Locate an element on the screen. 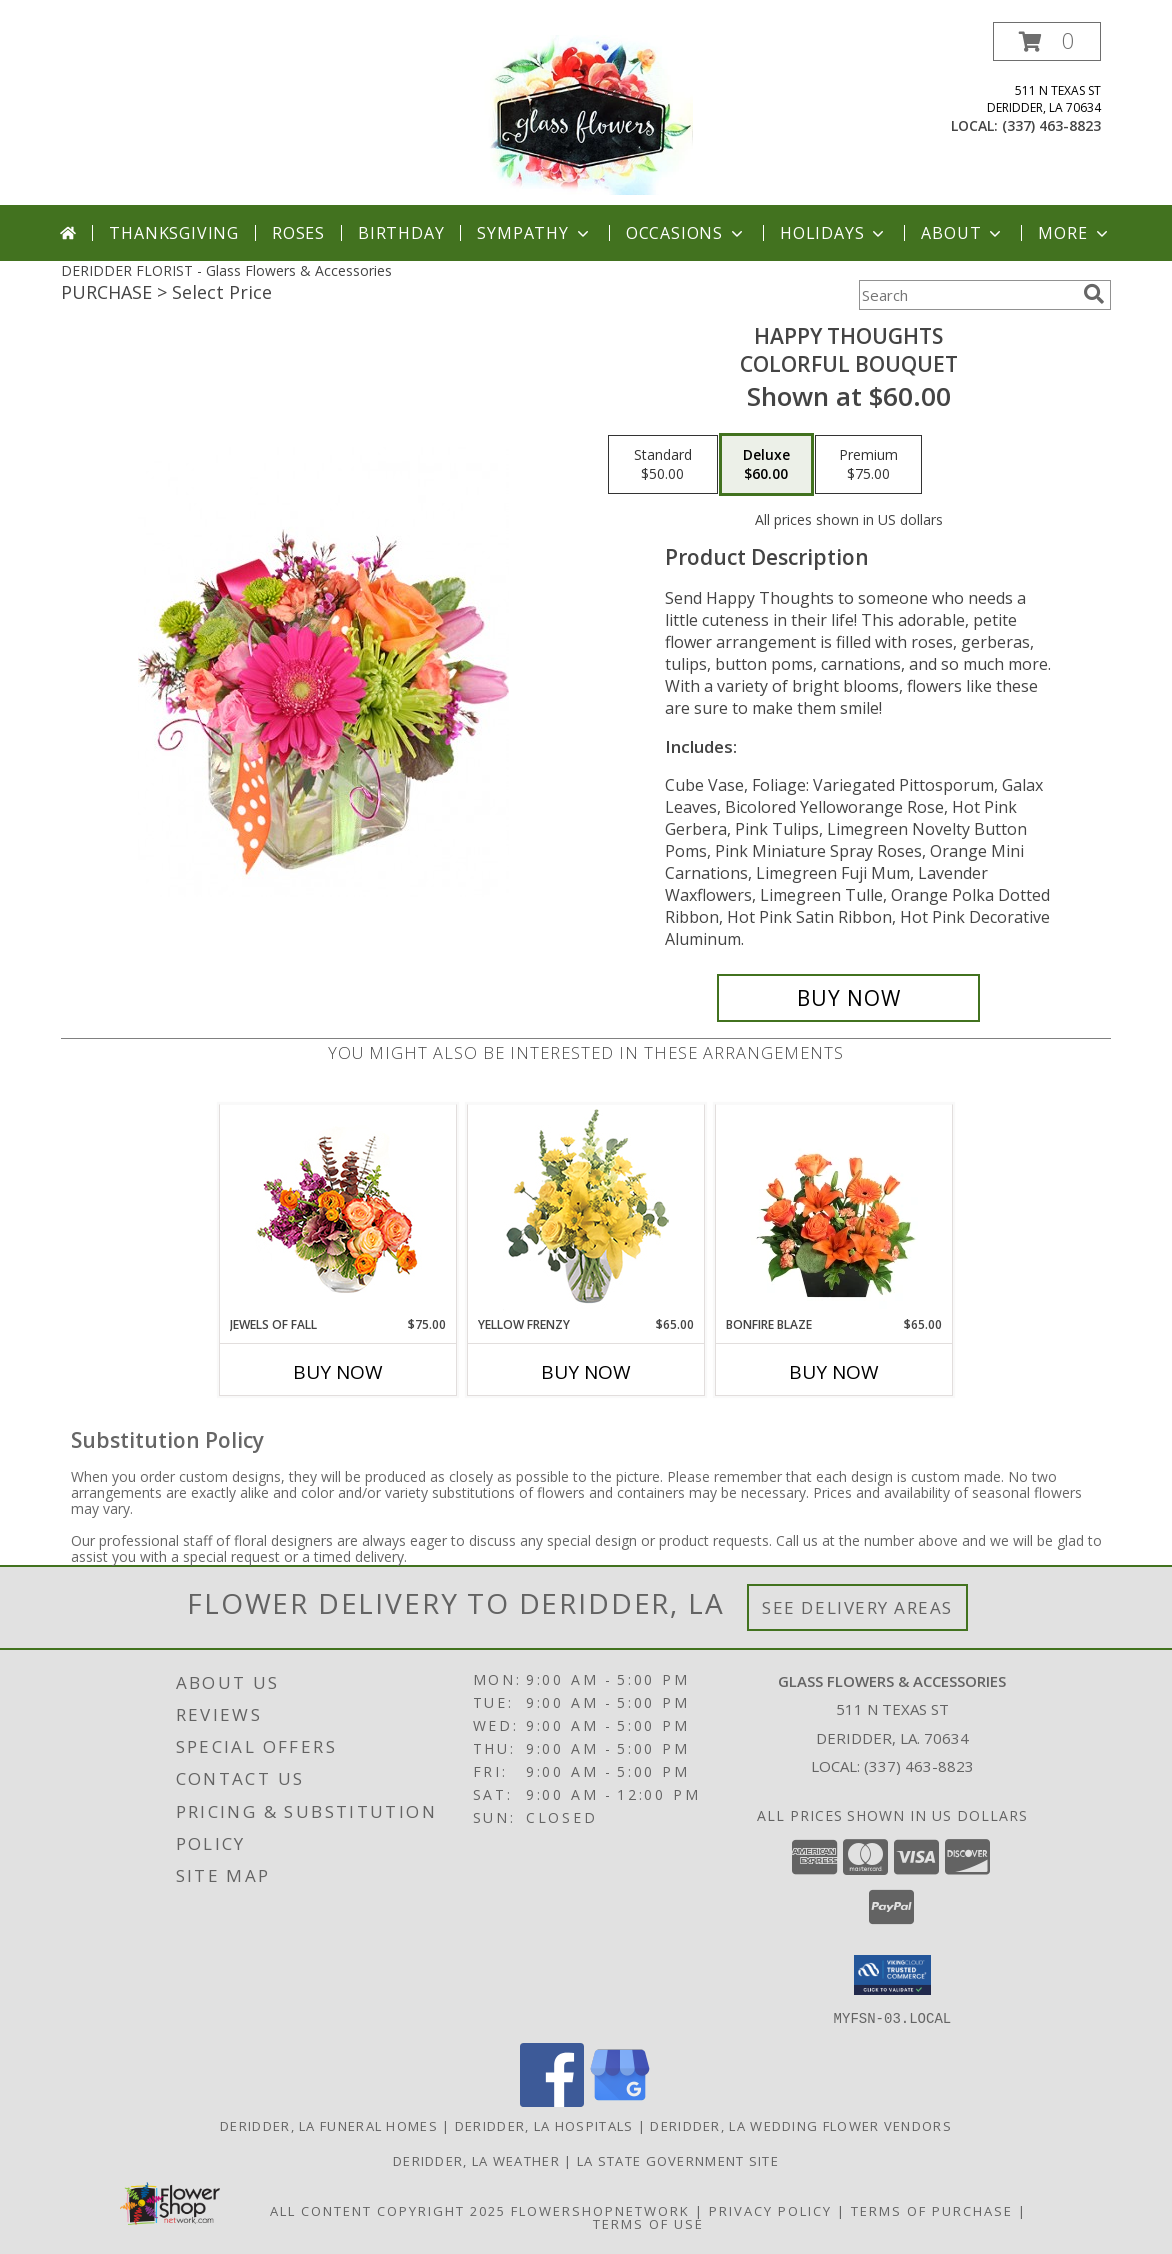 This screenshot has height=2254, width=1172. Holidays is located at coordinates (834, 233).